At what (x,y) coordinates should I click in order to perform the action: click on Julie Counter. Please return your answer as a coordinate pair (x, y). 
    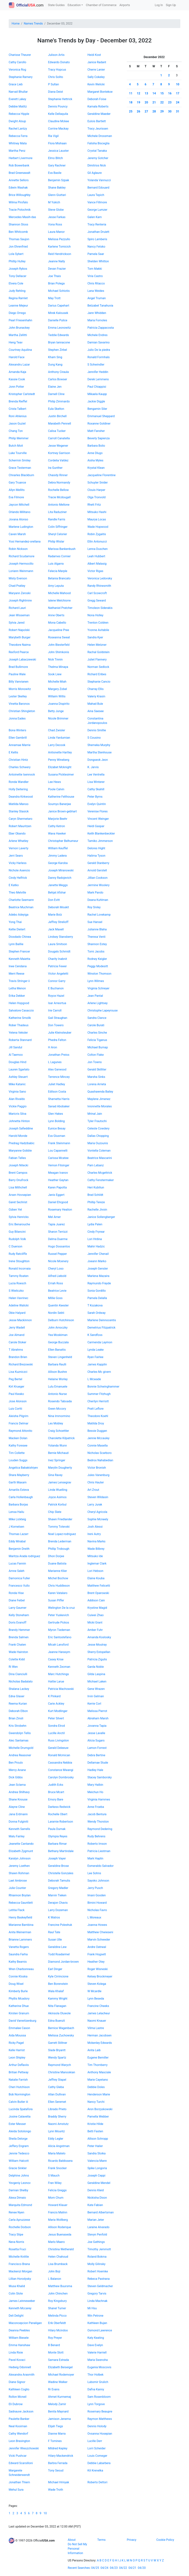
    Looking at the image, I should click on (17, 1888).